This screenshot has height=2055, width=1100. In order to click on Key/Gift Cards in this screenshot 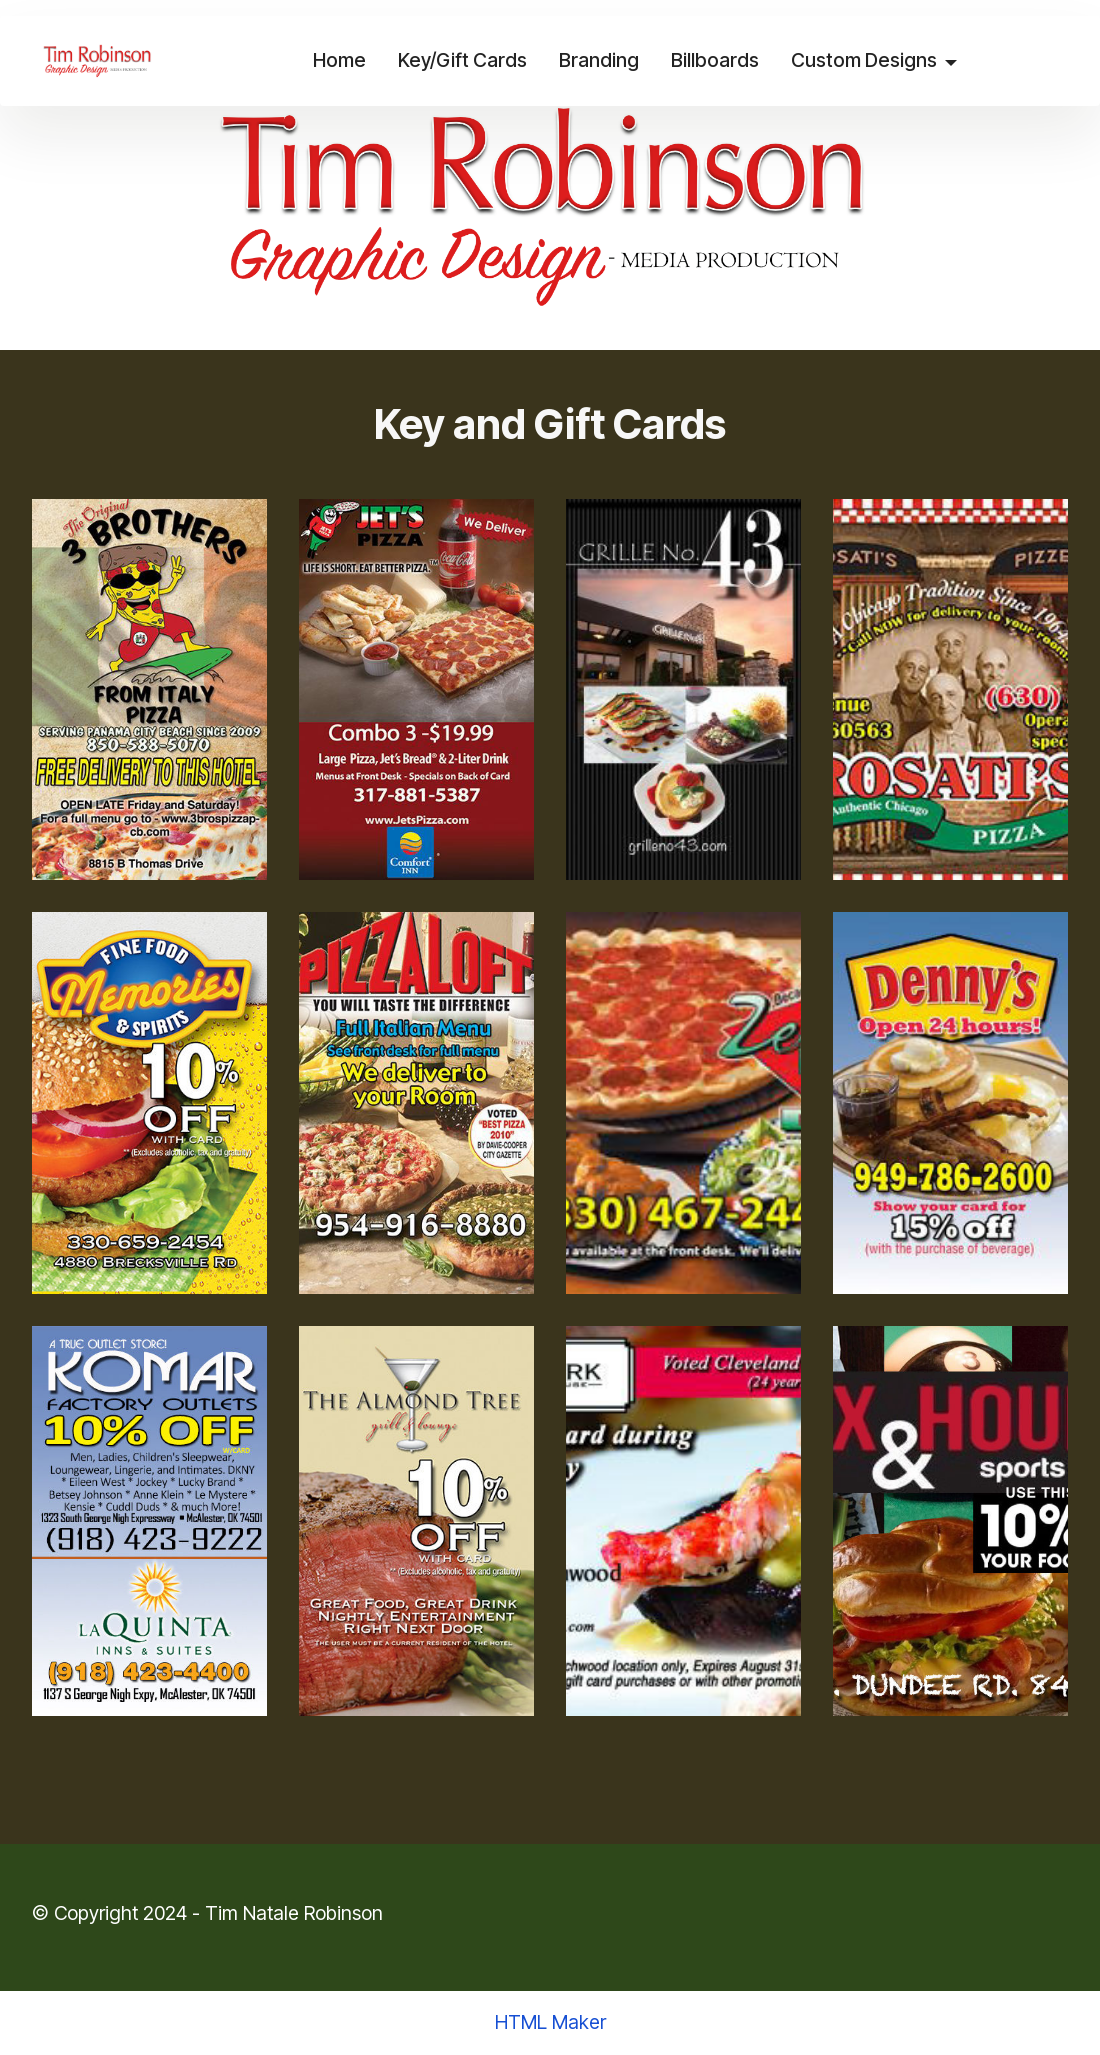, I will do `click(461, 60)`.